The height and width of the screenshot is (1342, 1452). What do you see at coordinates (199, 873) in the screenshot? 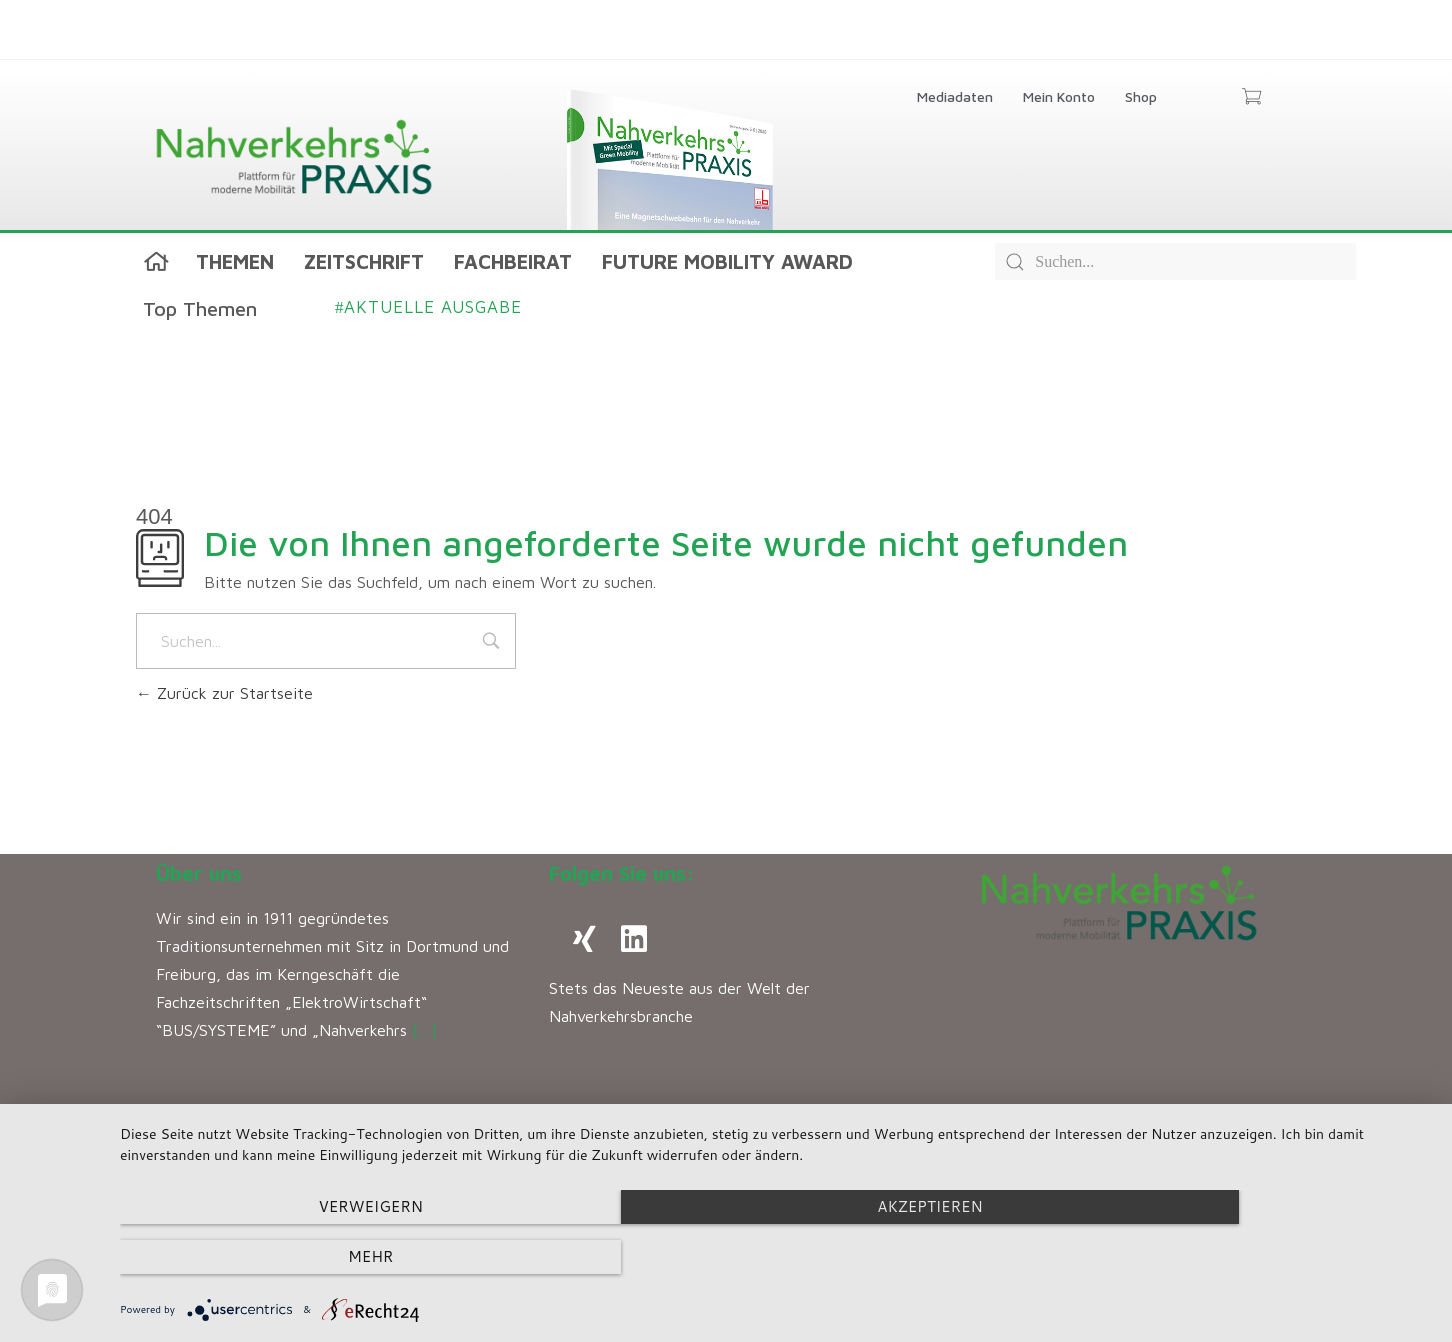
I see `Über uns` at bounding box center [199, 873].